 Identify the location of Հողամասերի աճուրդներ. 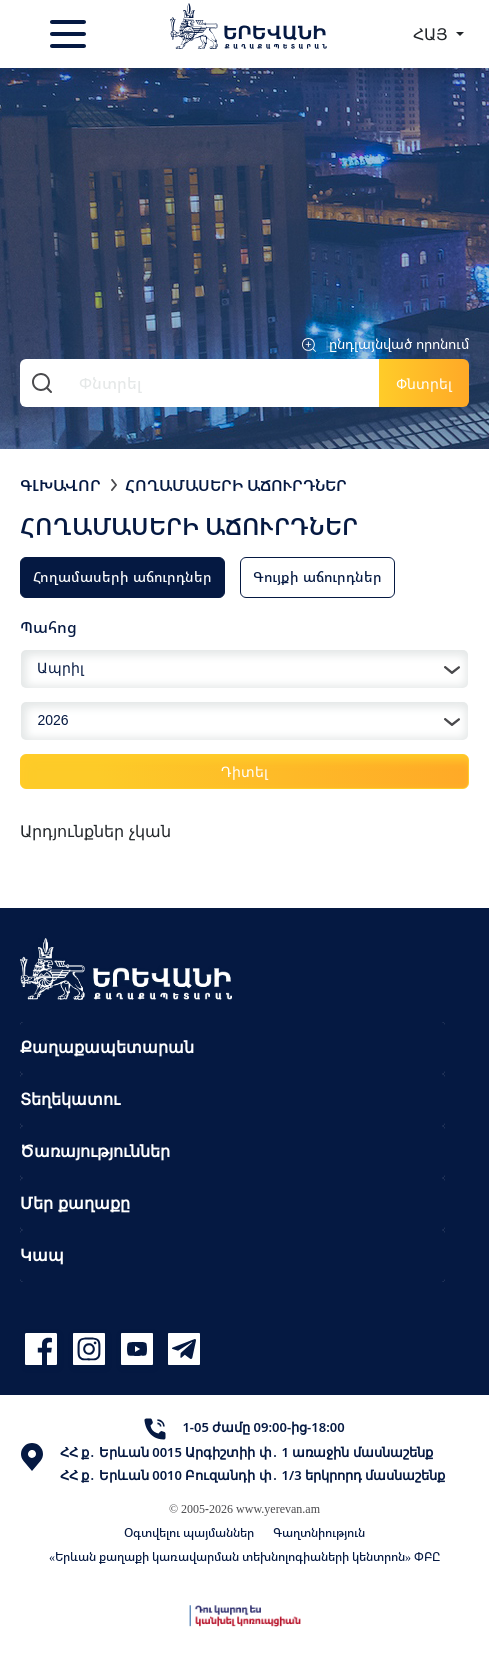
(236, 485).